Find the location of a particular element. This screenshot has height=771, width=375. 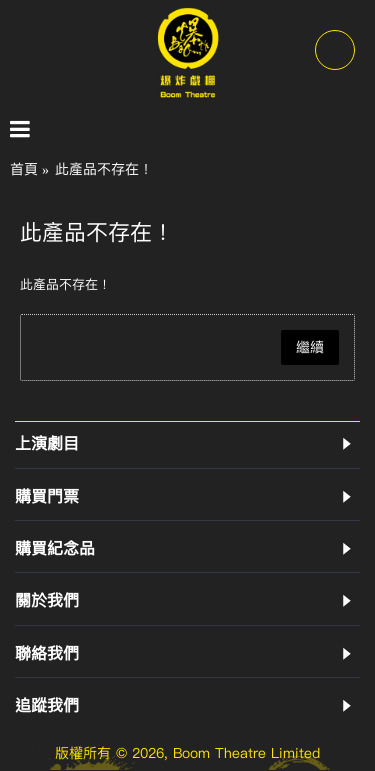

首頁 is located at coordinates (24, 169).